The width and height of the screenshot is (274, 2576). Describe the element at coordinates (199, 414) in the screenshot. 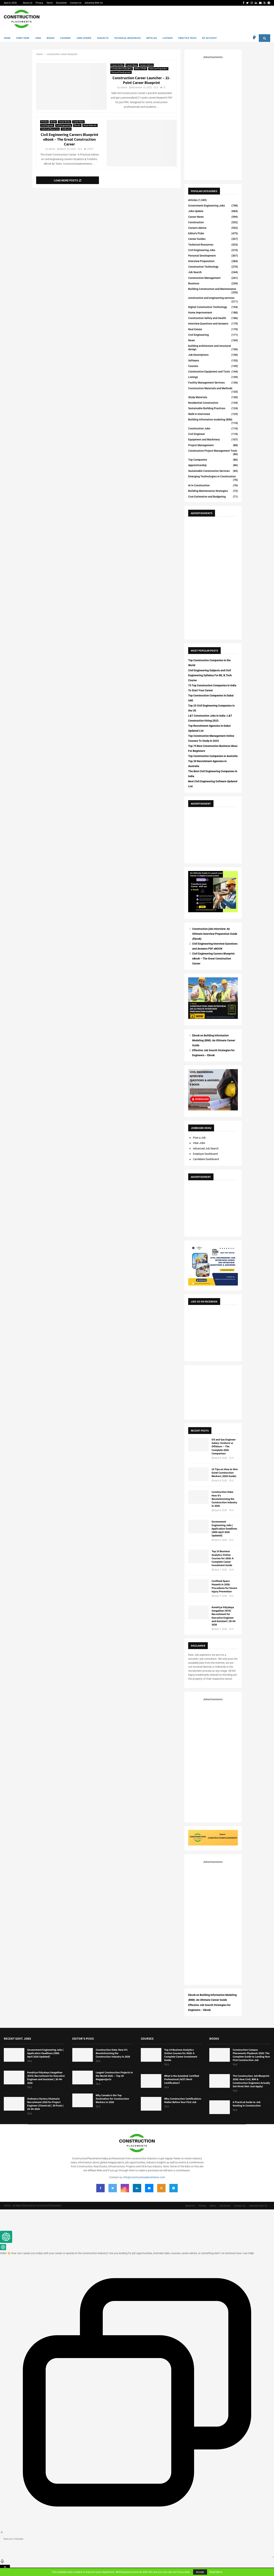

I see `Walk in Interviews` at that location.